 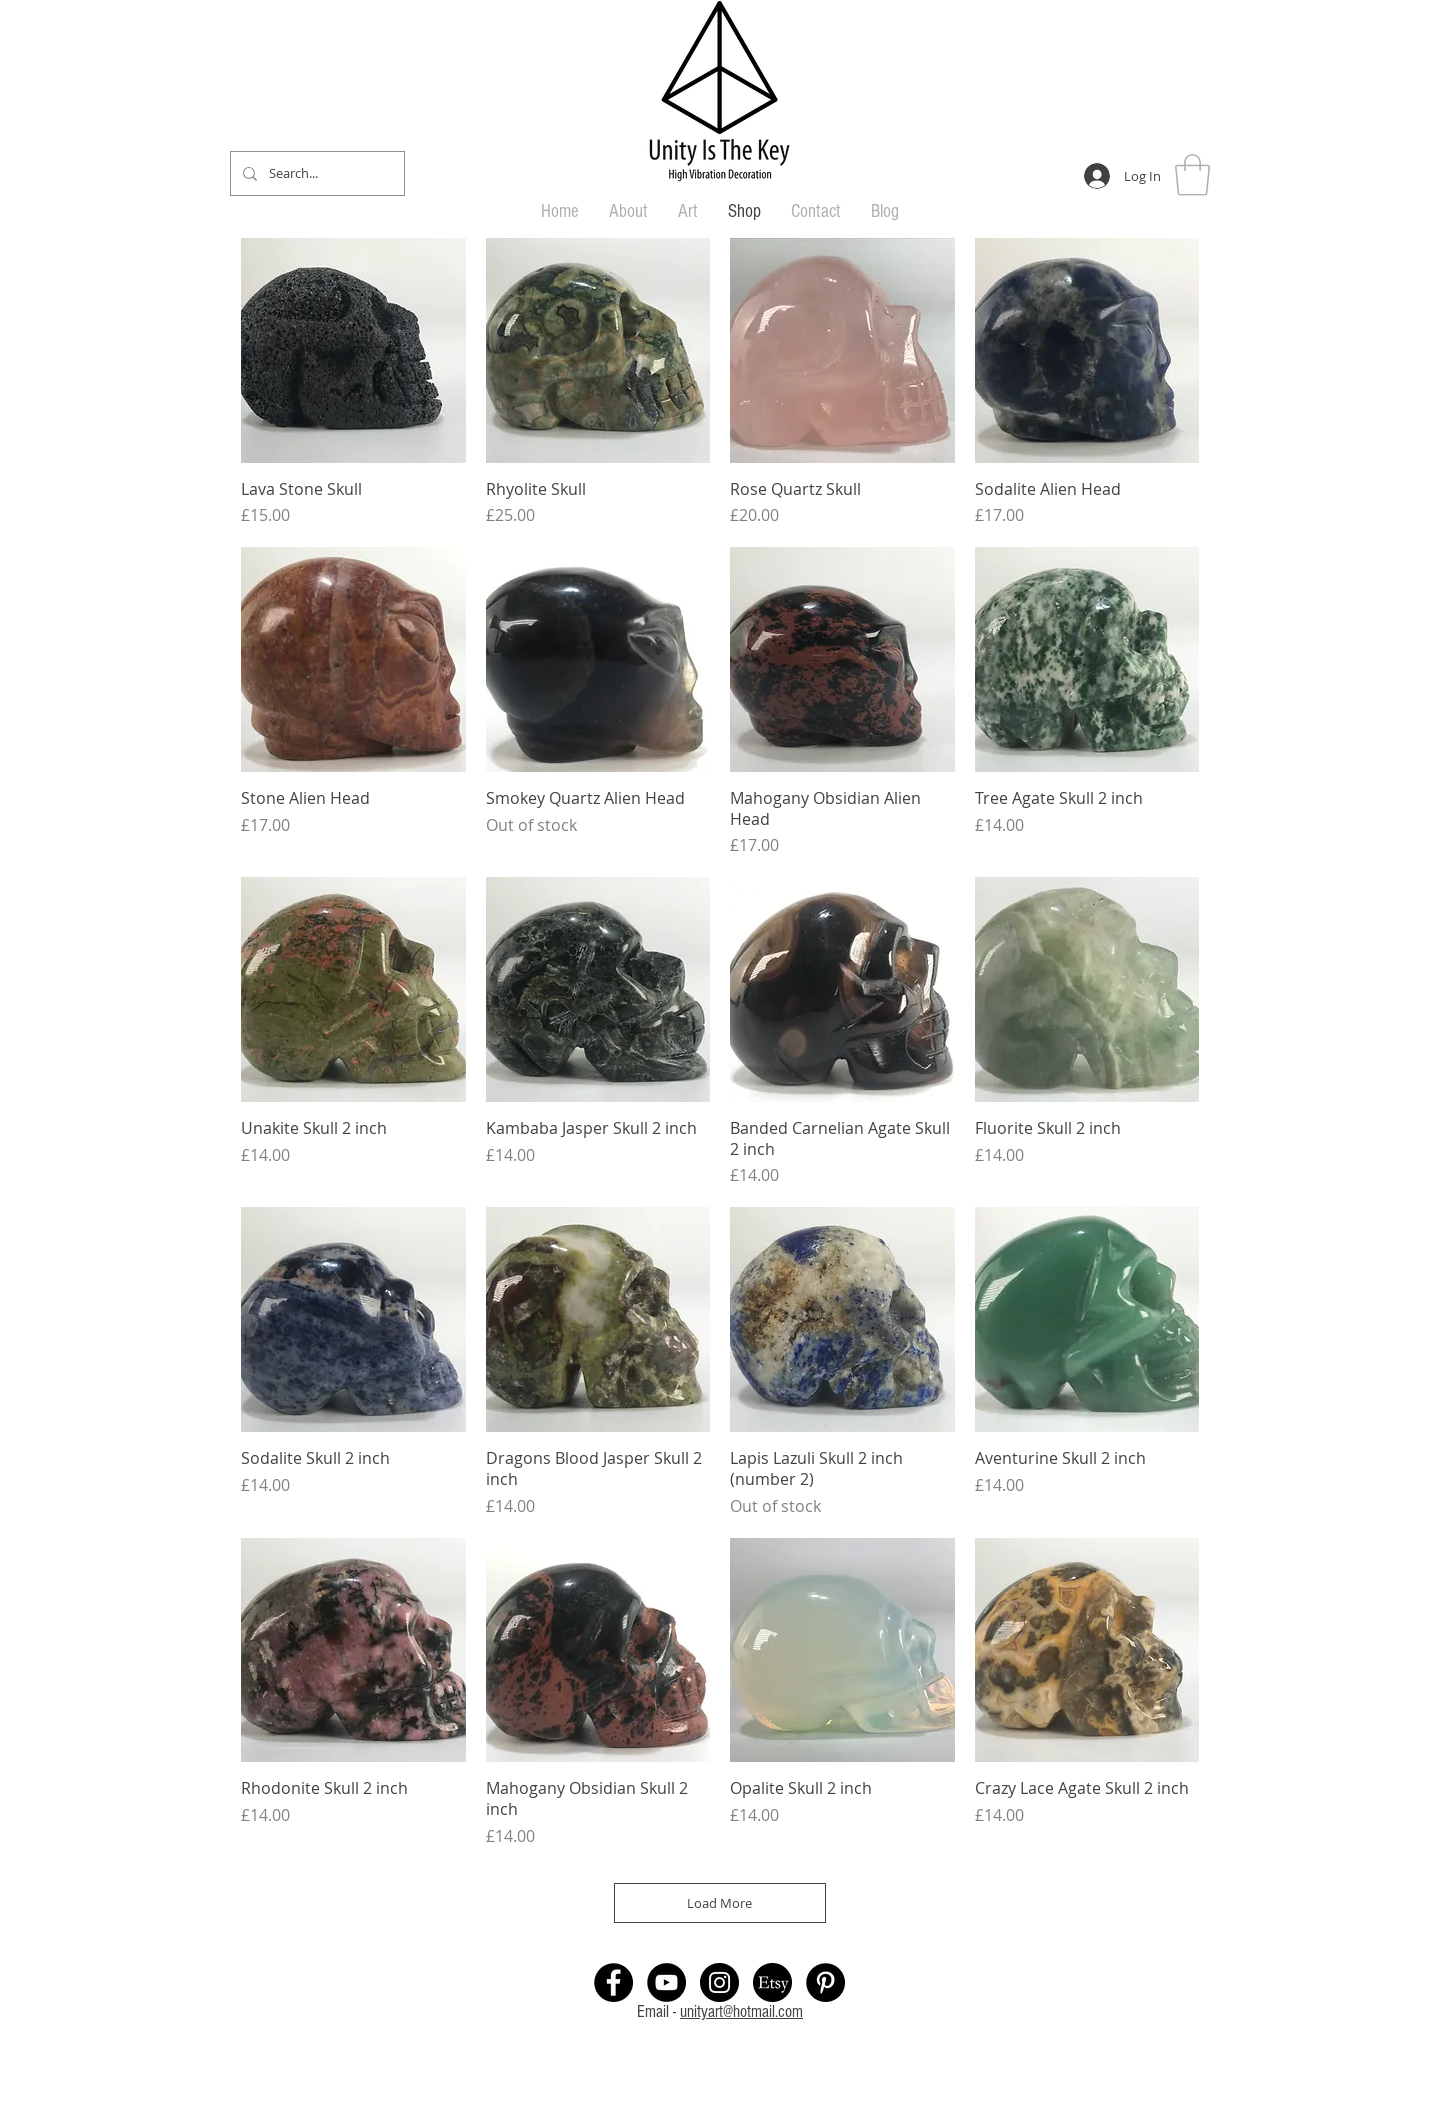 What do you see at coordinates (315, 173) in the screenshot?
I see `[Search...]` at bounding box center [315, 173].